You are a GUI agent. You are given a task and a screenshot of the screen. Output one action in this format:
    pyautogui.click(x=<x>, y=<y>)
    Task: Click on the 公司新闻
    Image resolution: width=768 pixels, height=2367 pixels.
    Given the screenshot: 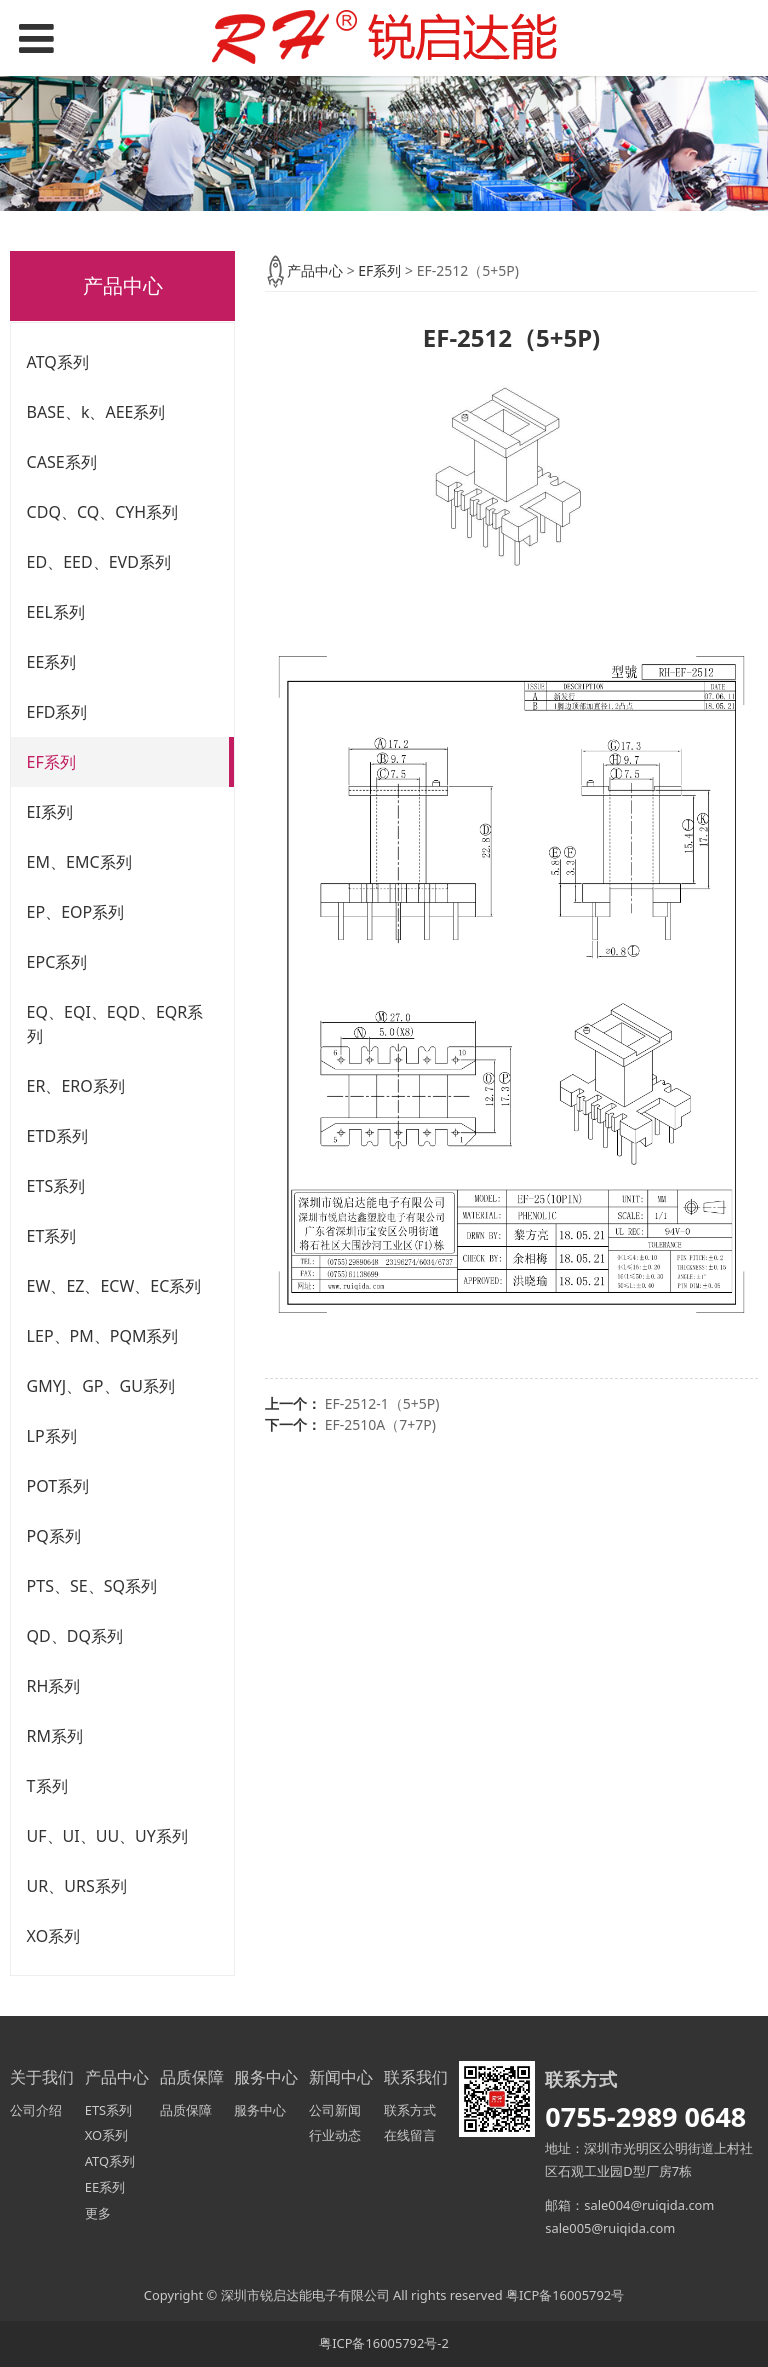 What is the action you would take?
    pyautogui.click(x=335, y=2110)
    